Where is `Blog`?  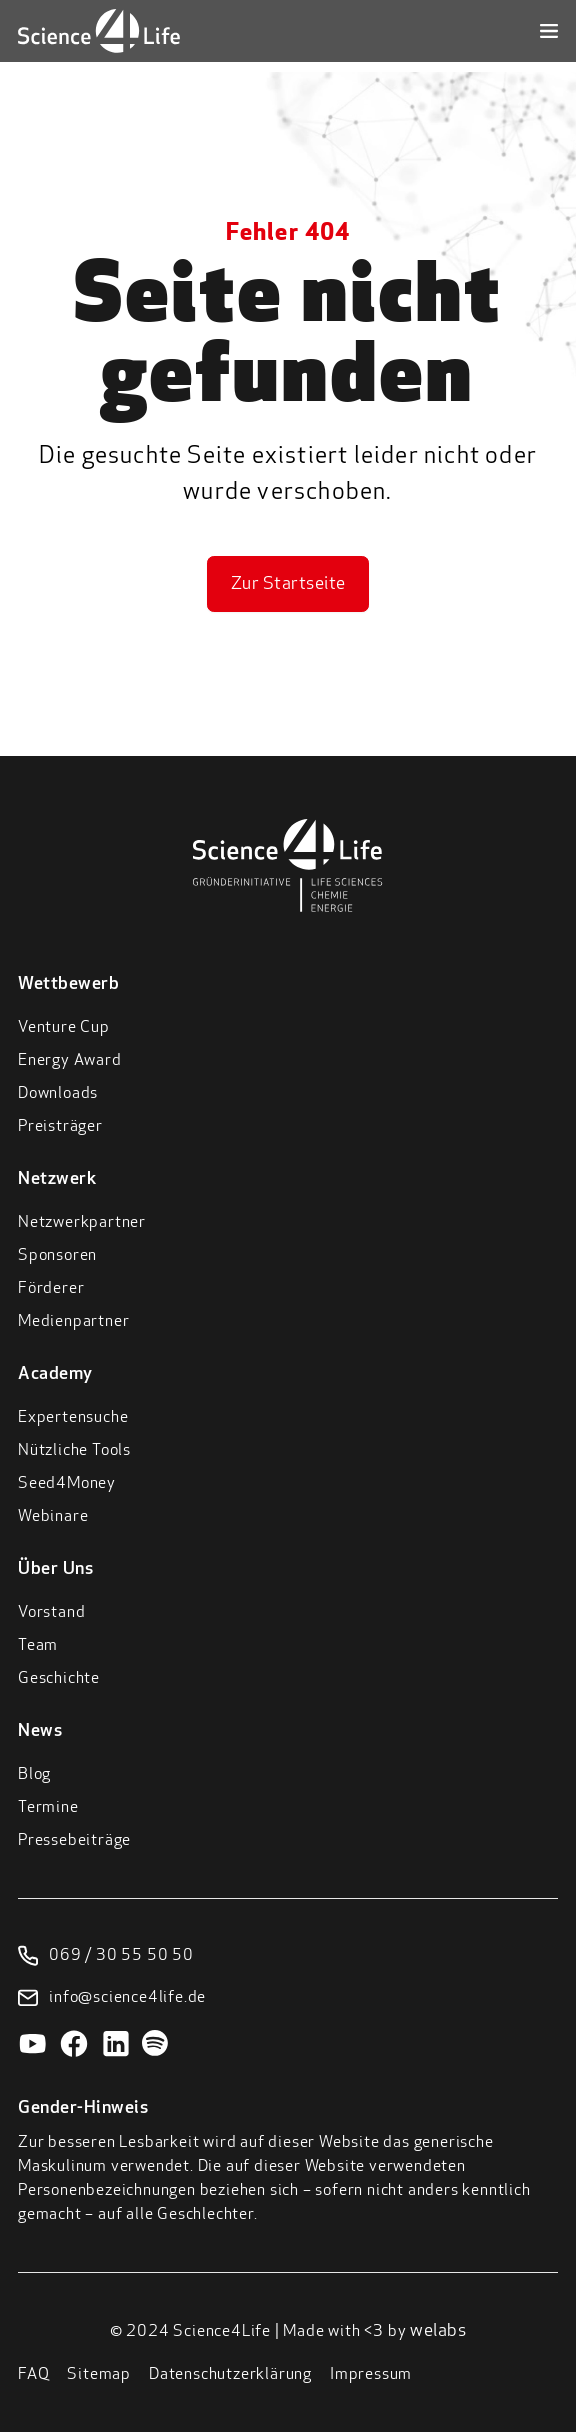
Blog is located at coordinates (34, 1775).